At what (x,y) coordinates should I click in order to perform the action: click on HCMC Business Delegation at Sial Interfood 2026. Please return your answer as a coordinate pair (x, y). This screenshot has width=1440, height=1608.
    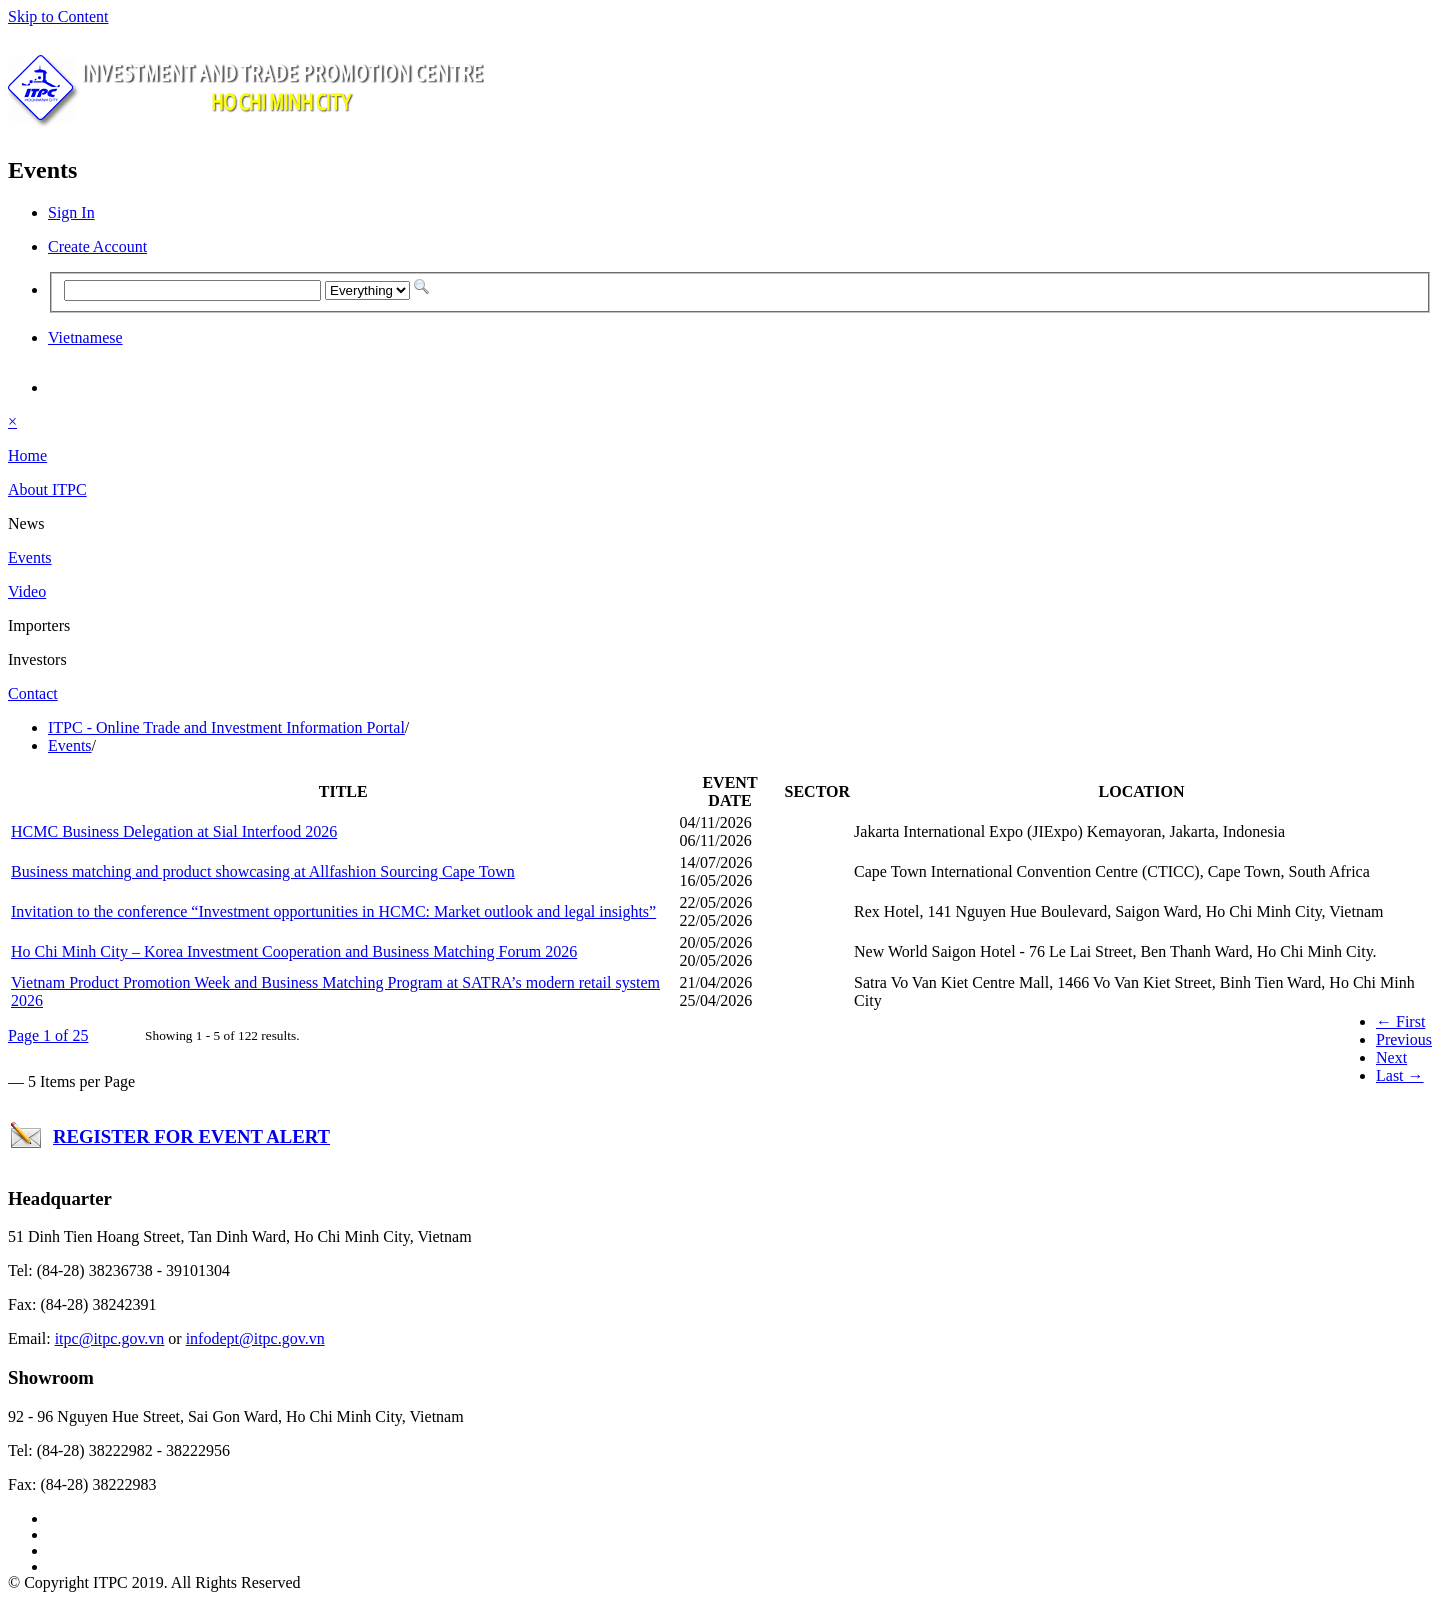
    Looking at the image, I should click on (174, 831).